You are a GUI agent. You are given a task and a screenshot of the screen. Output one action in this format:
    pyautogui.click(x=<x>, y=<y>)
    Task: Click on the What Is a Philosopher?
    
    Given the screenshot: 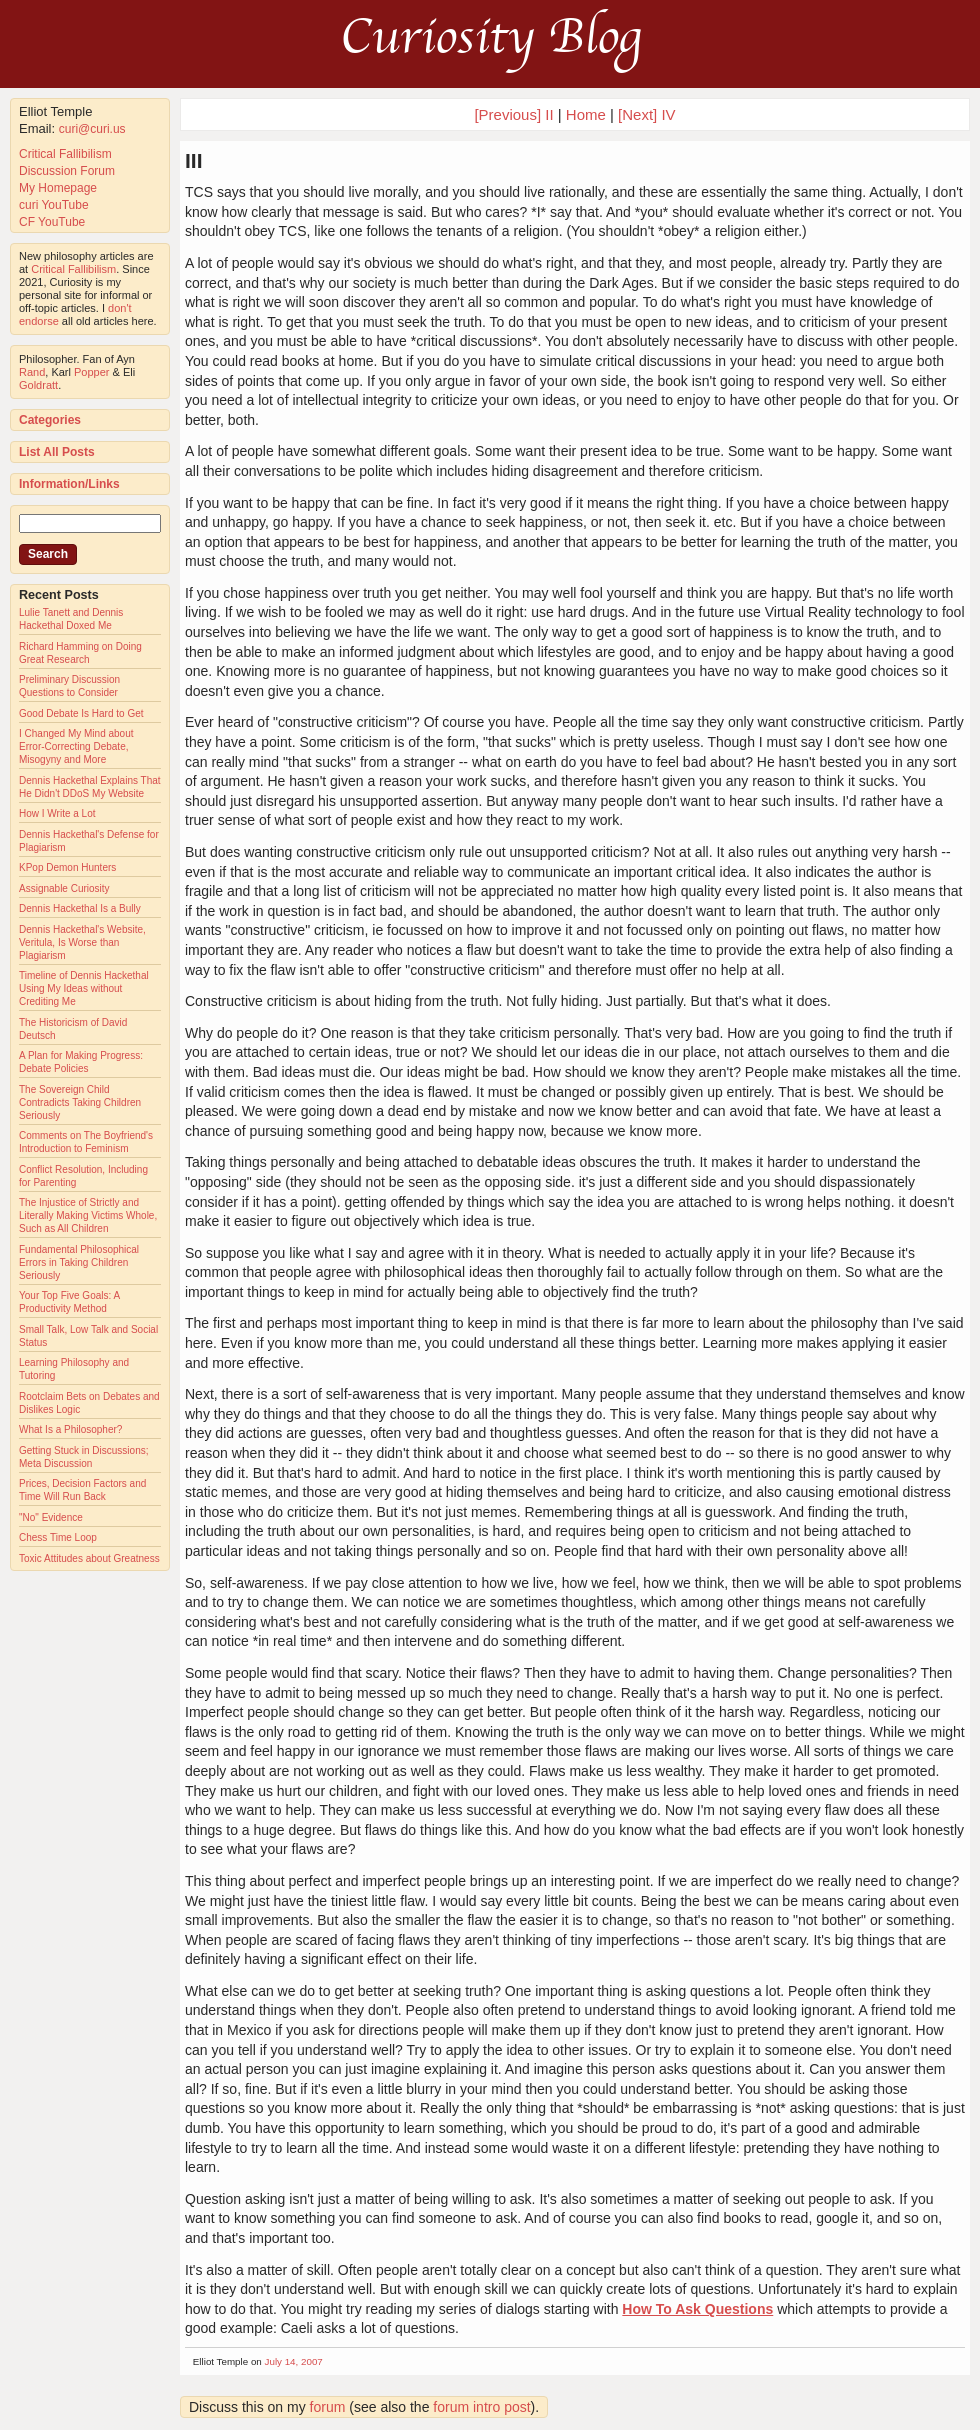 What is the action you would take?
    pyautogui.click(x=70, y=1429)
    